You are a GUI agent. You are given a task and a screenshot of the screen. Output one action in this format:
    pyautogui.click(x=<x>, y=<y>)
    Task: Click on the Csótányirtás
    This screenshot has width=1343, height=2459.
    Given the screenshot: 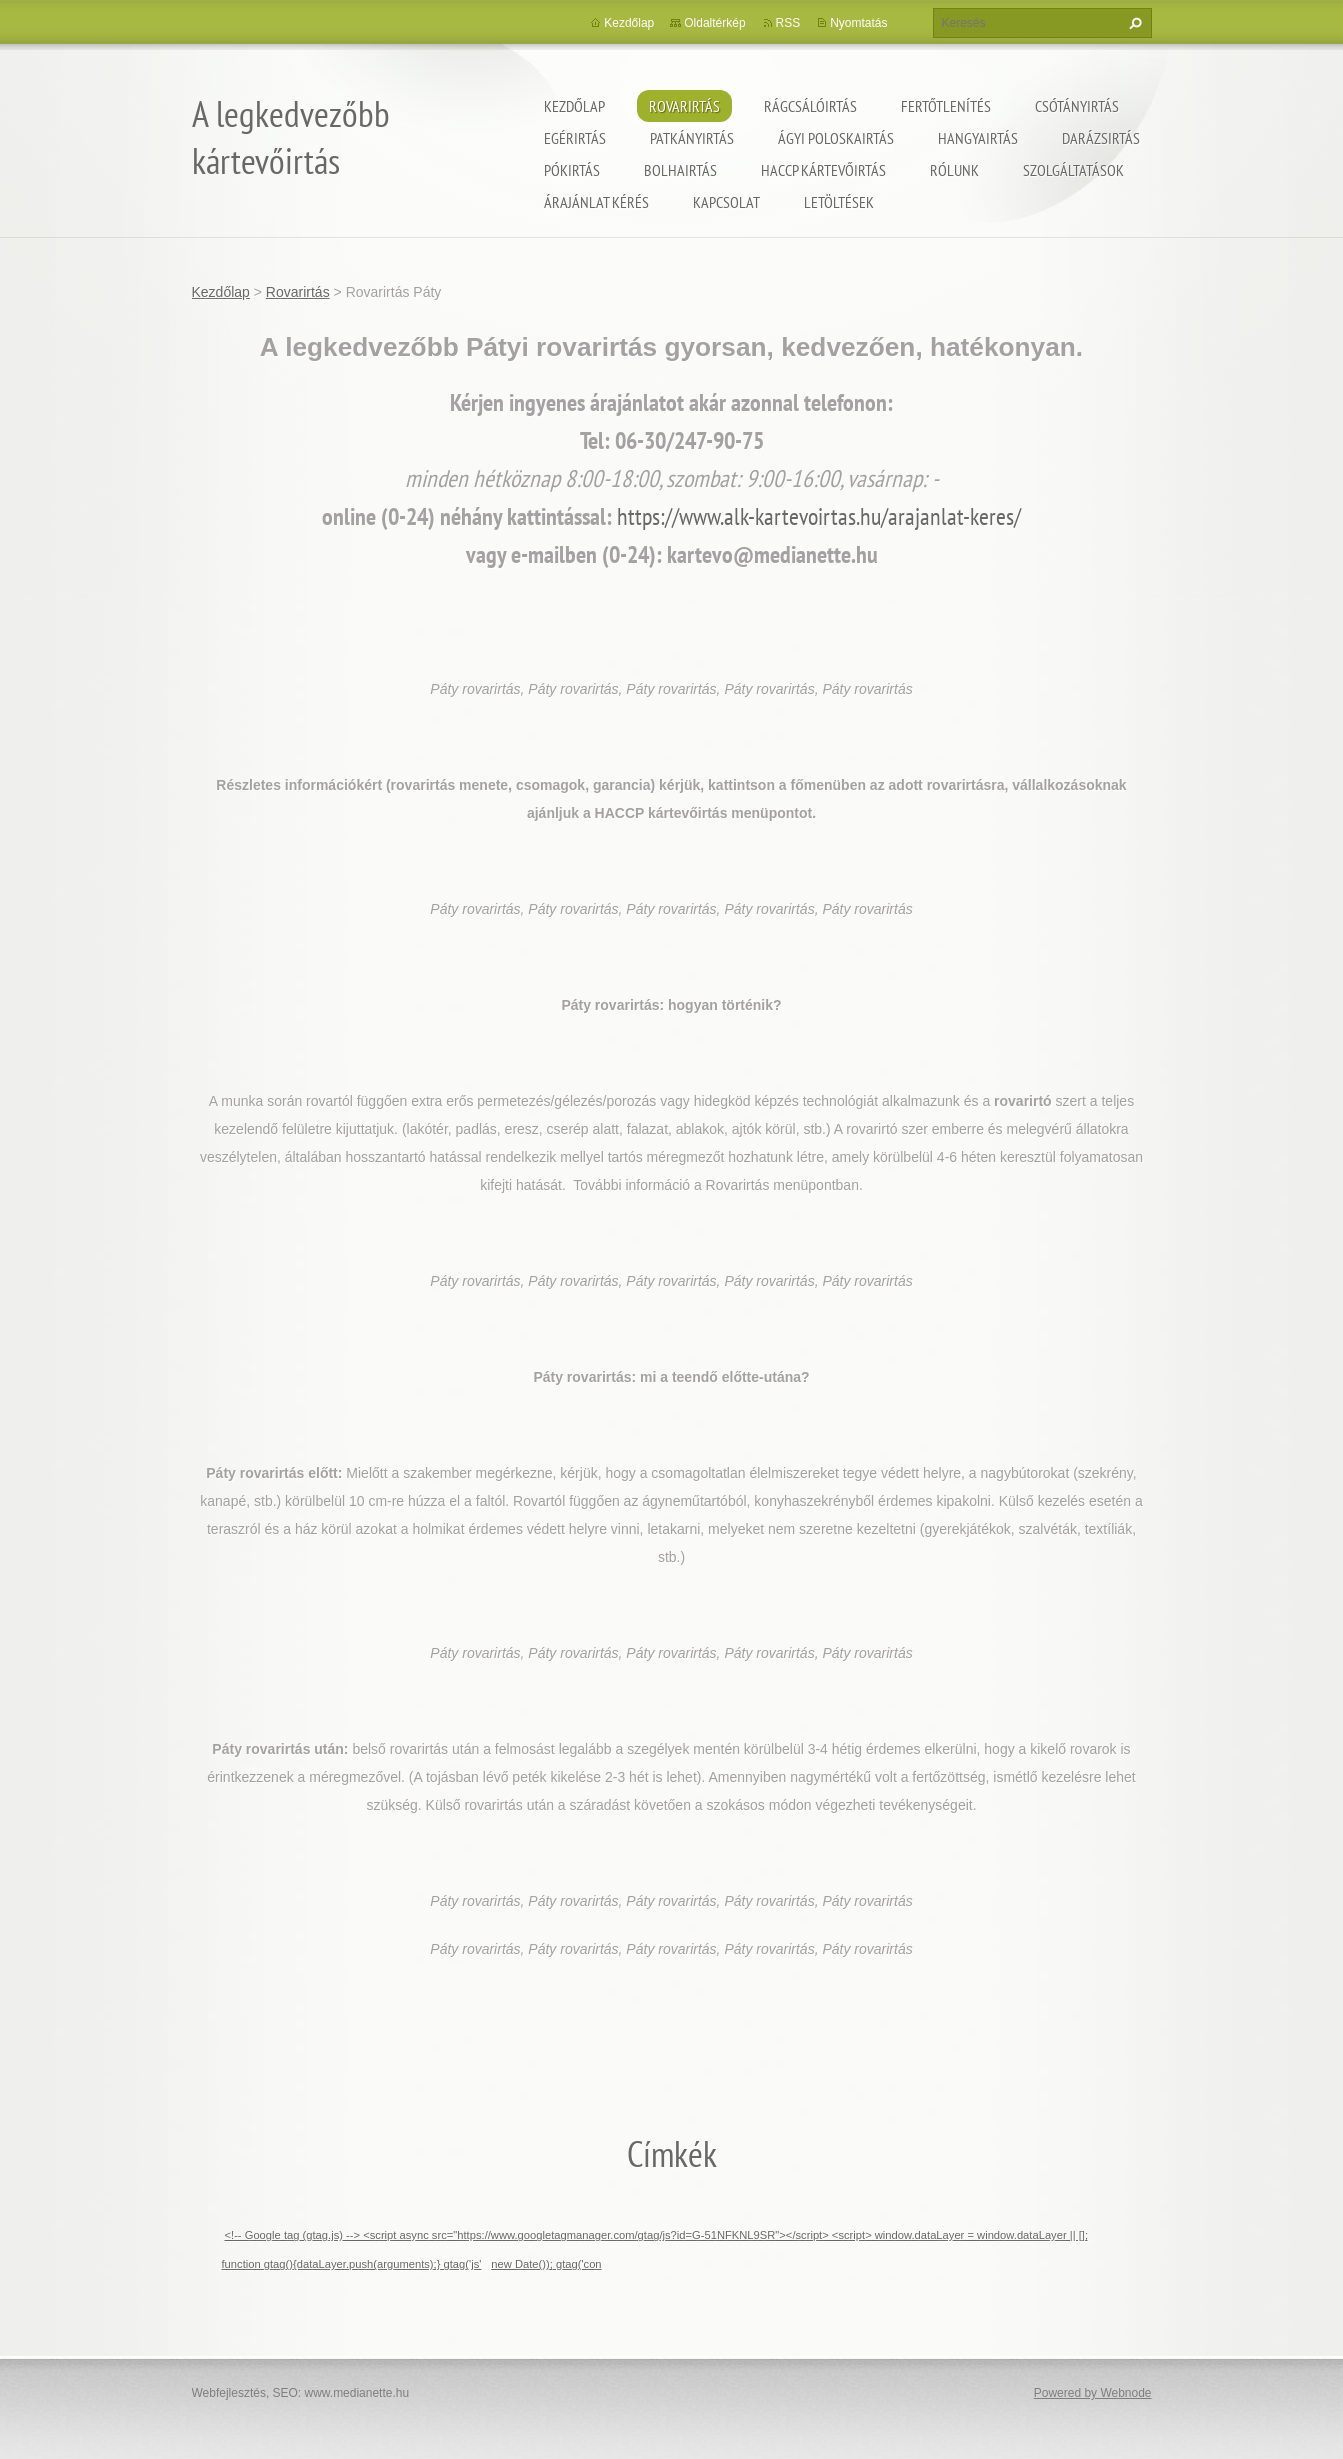 What is the action you would take?
    pyautogui.click(x=1077, y=106)
    